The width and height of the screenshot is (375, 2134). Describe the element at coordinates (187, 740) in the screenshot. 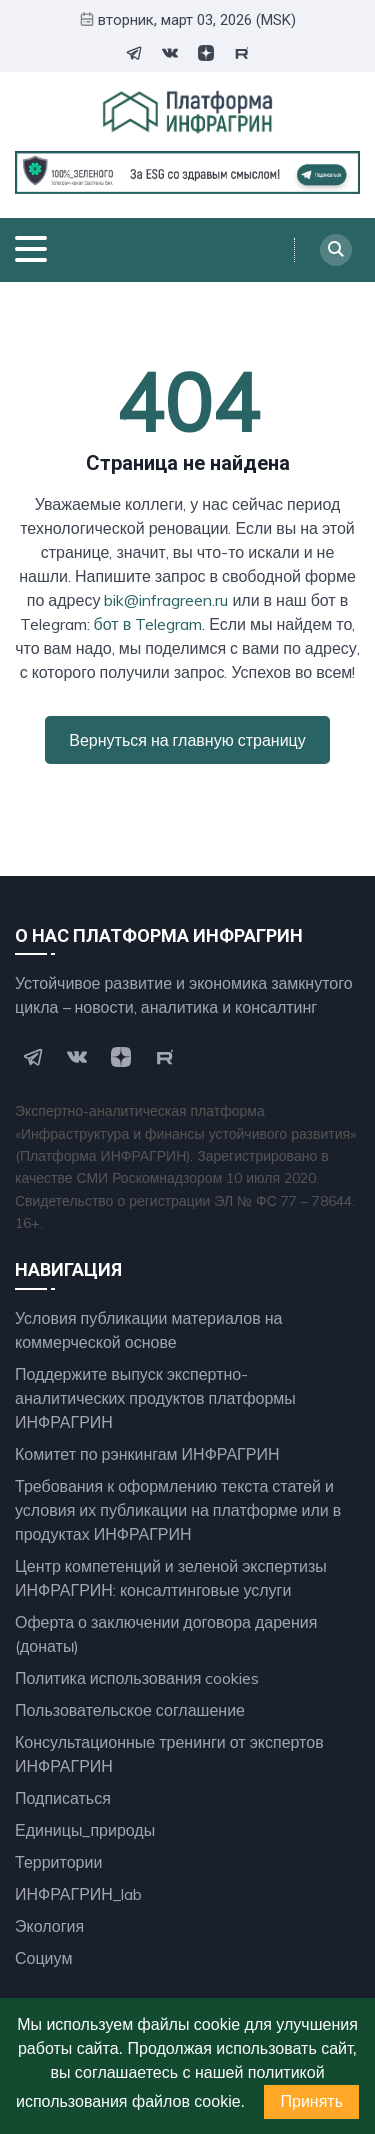

I see `Вернуться на главную страницу` at that location.